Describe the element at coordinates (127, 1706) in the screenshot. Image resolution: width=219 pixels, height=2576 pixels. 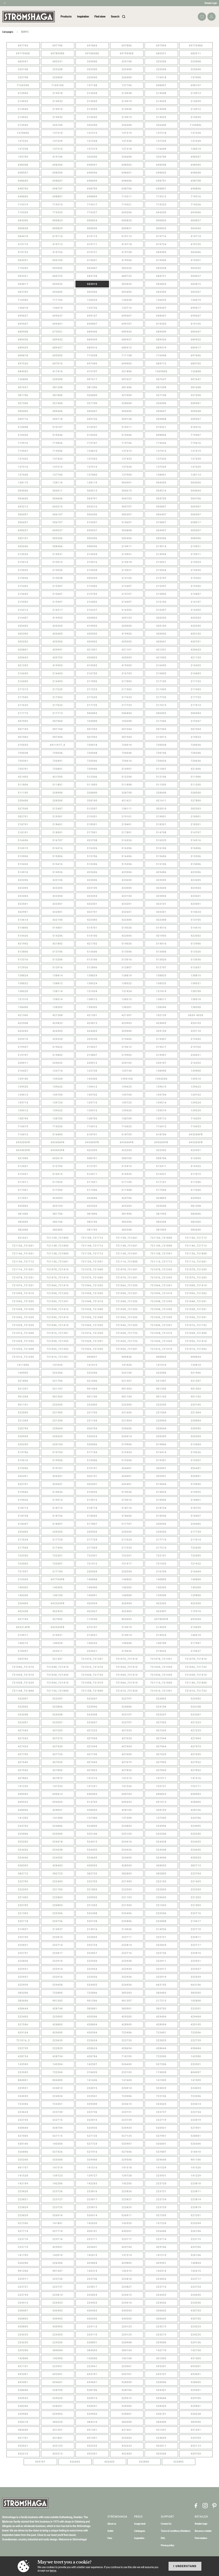
I see `524006` at that location.